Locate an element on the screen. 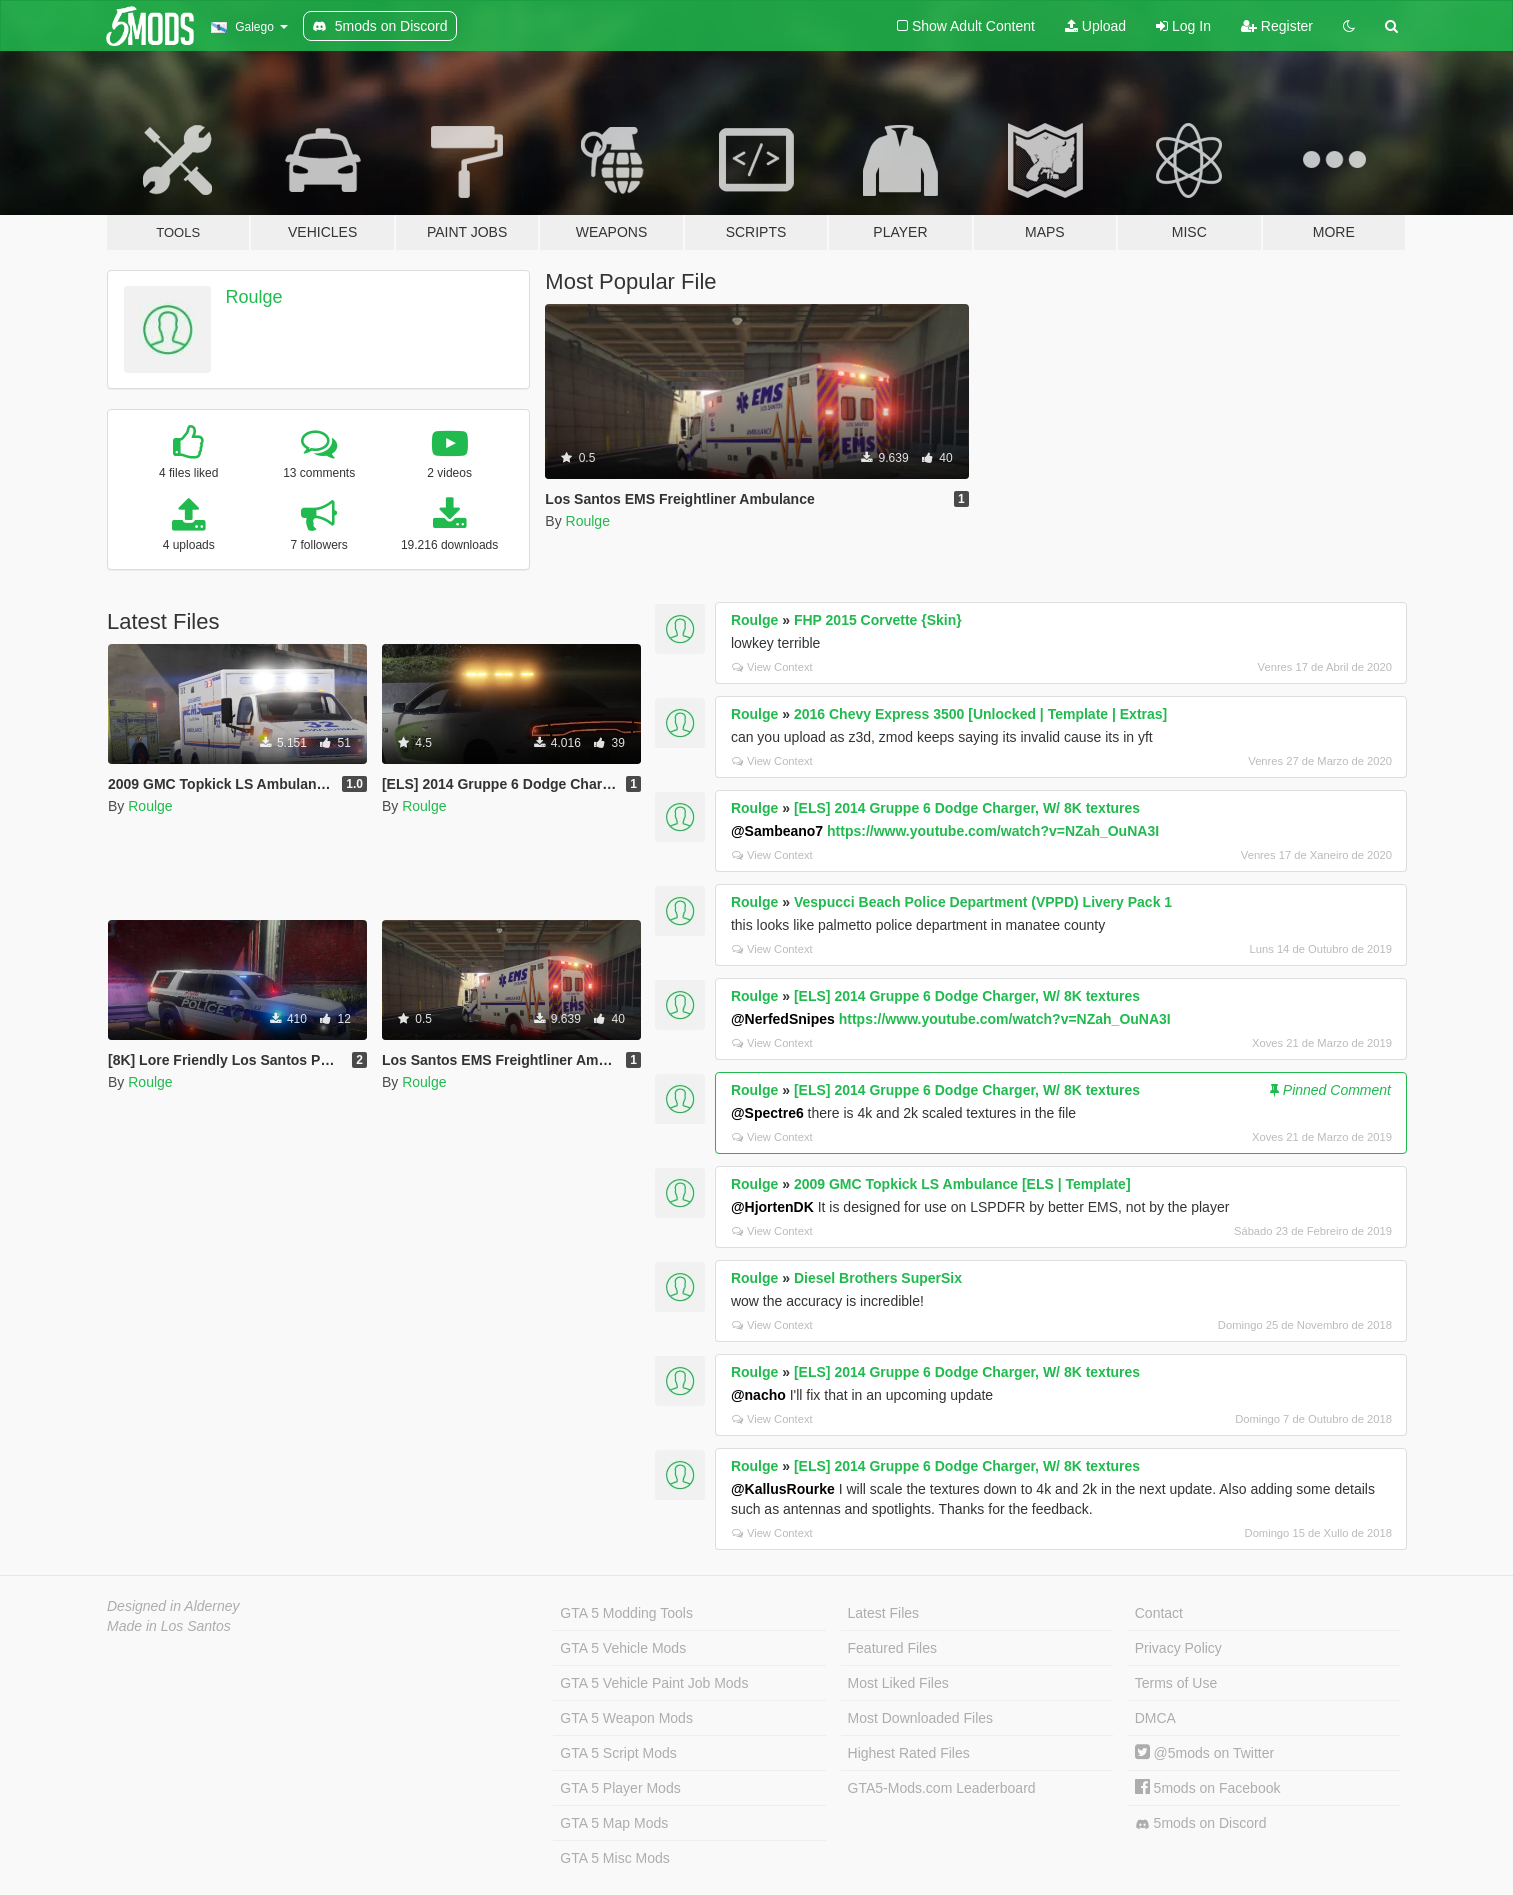 This screenshot has height=1895, width=1513. 5mods on Discord is located at coordinates (1201, 1823).